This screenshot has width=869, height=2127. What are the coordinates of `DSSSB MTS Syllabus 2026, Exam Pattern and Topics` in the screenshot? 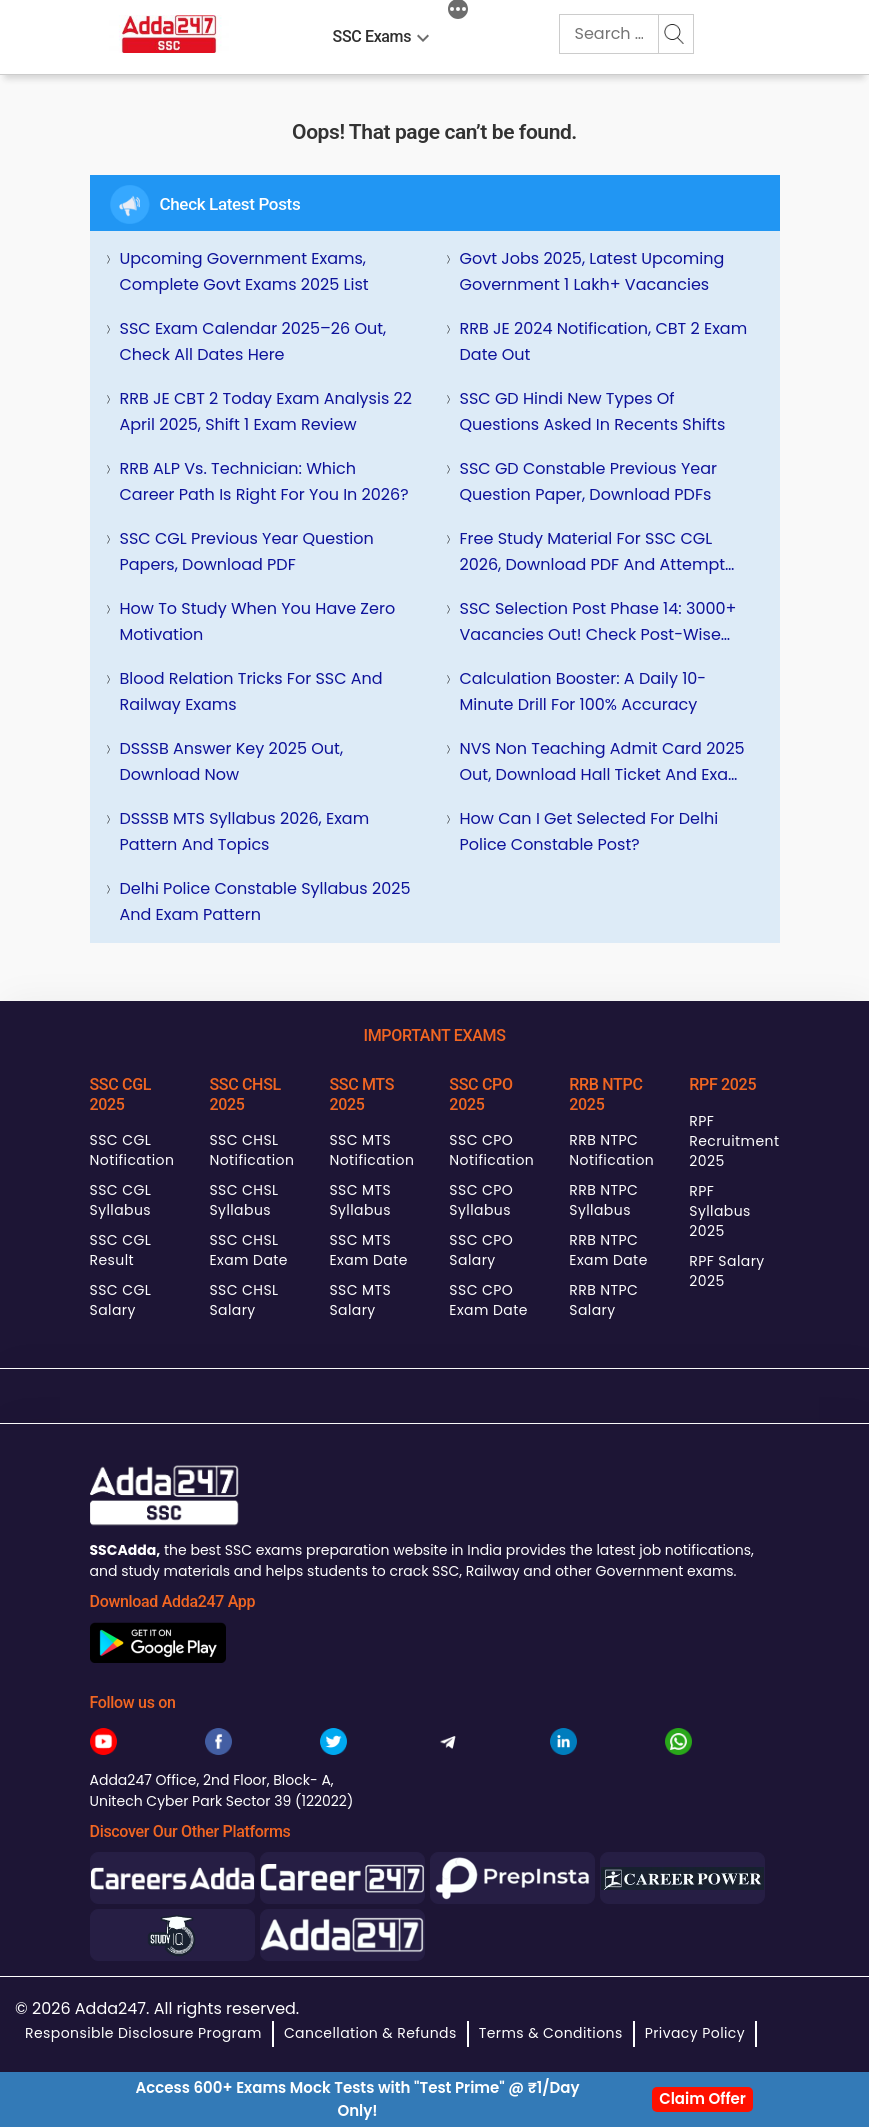 It's located at (245, 831).